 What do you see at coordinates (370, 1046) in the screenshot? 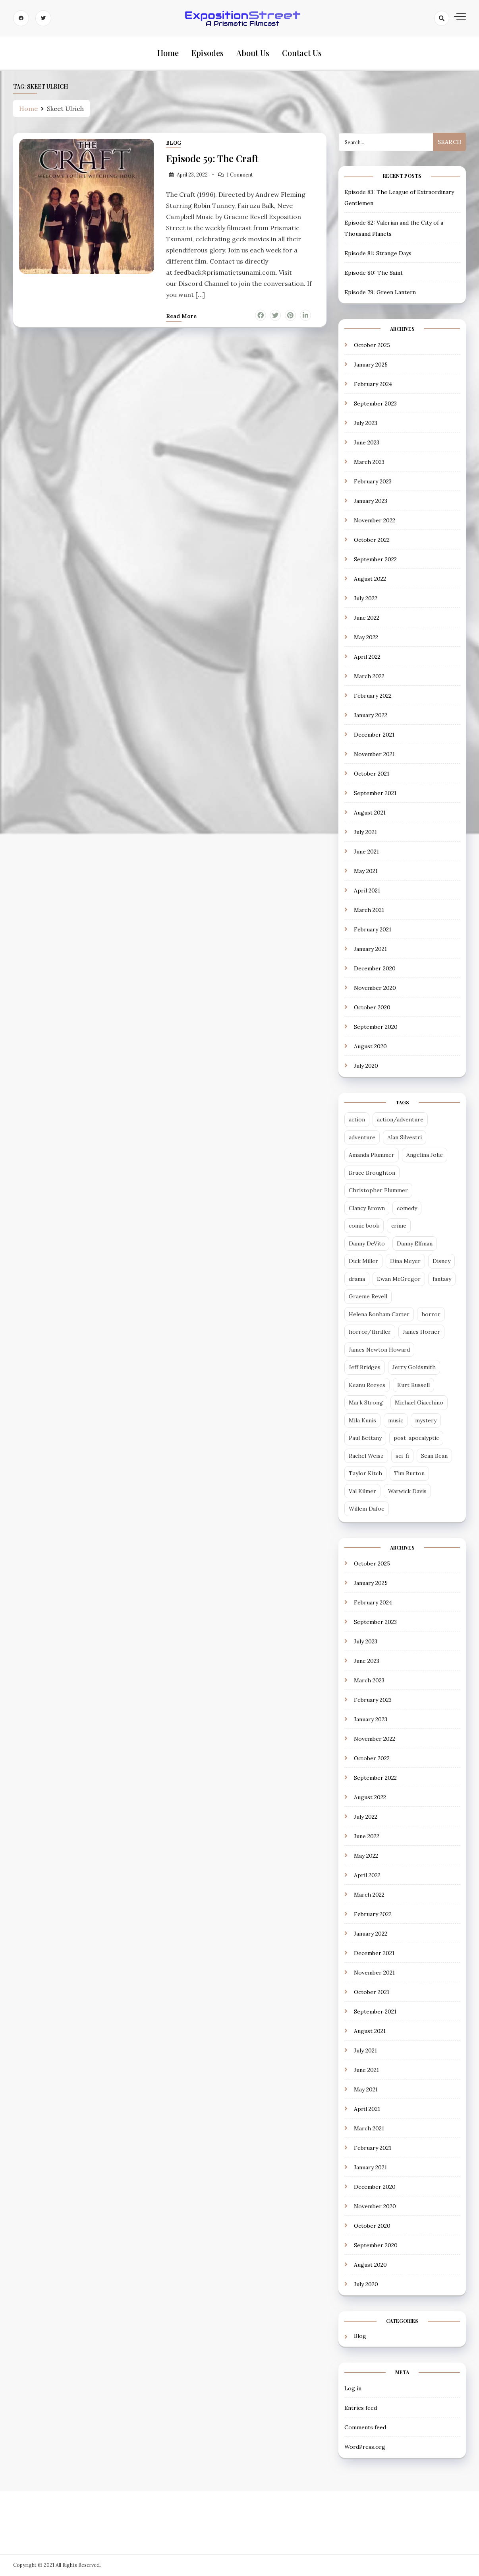
I see `August 2020` at bounding box center [370, 1046].